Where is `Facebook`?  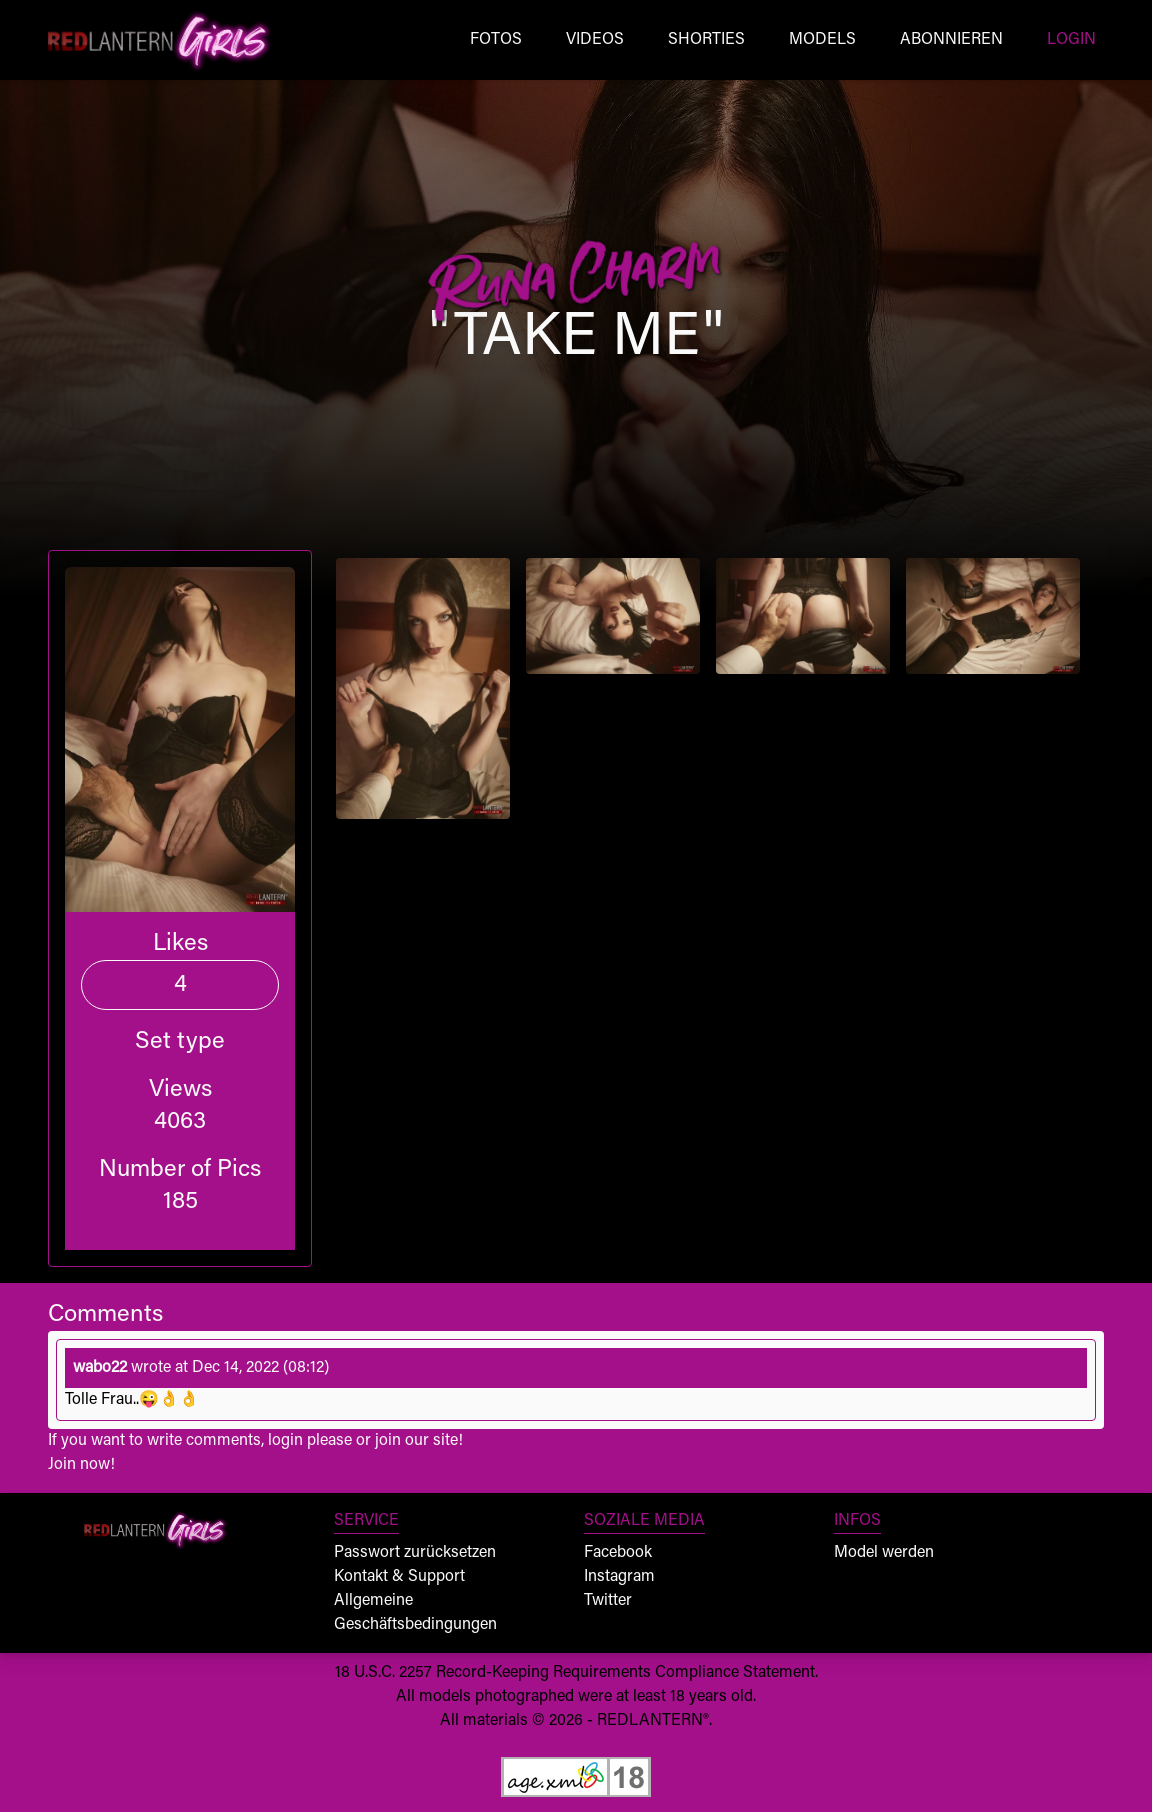 Facebook is located at coordinates (618, 1553).